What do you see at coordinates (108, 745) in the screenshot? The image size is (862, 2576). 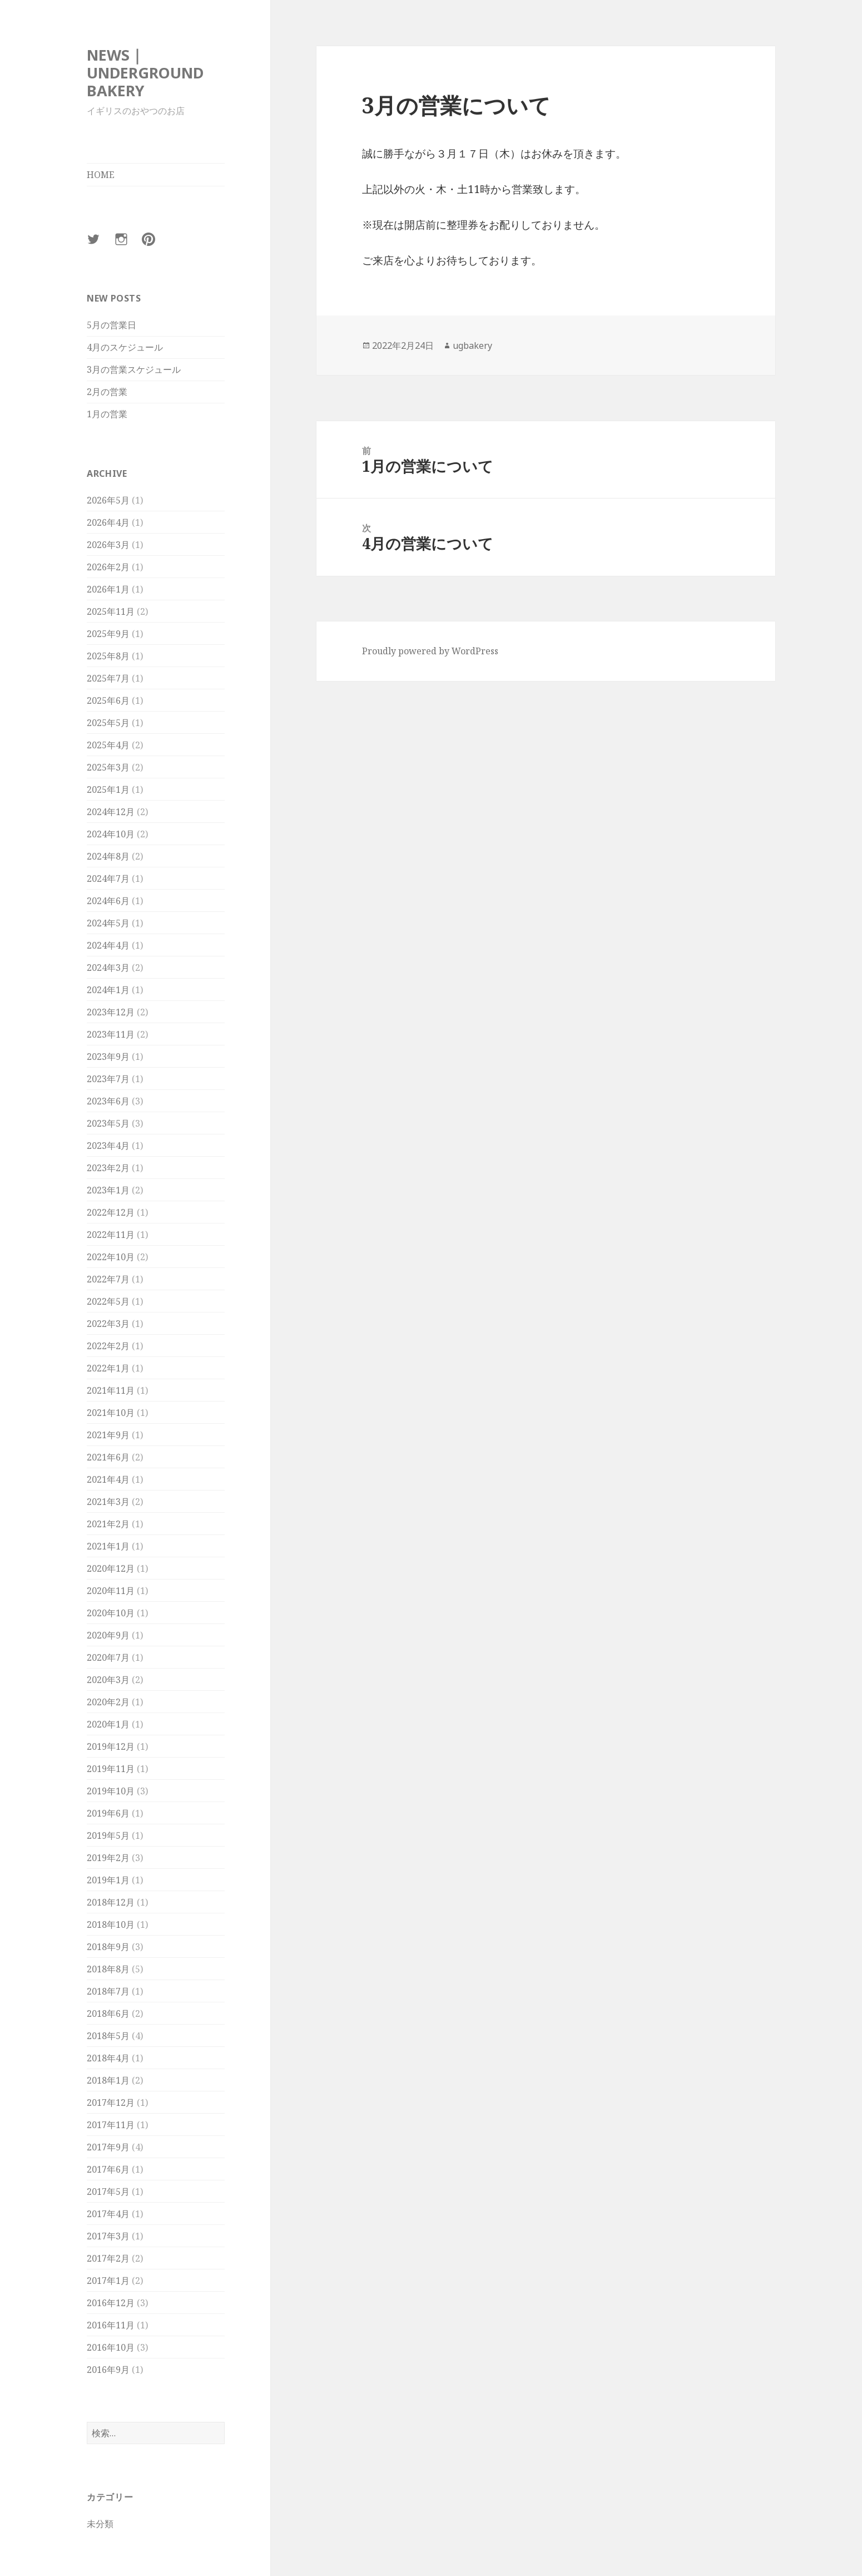 I see `2025年4月` at bounding box center [108, 745].